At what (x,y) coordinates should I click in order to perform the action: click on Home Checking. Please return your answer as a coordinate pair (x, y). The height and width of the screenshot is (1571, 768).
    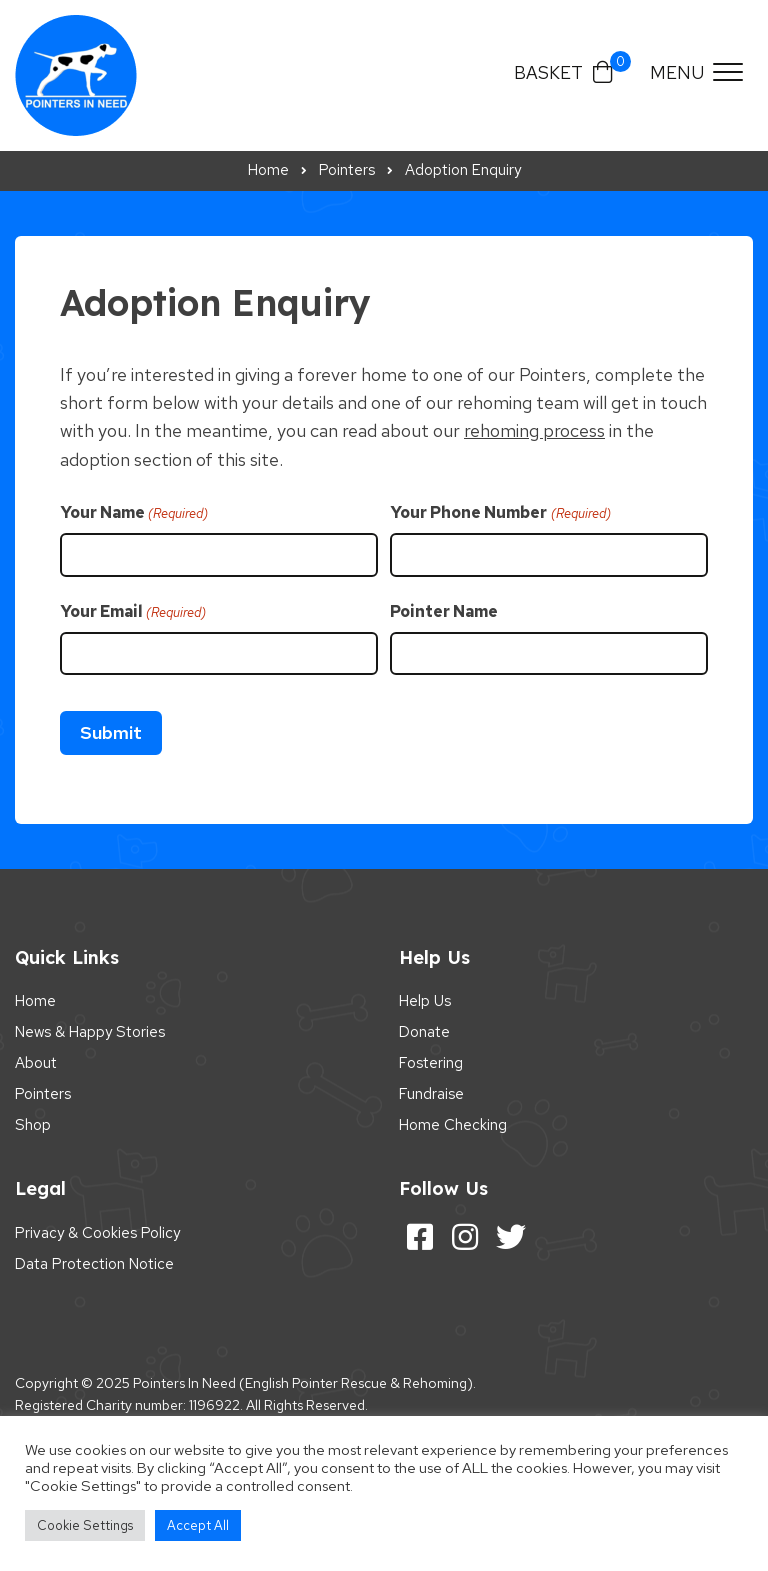
    Looking at the image, I should click on (453, 1125).